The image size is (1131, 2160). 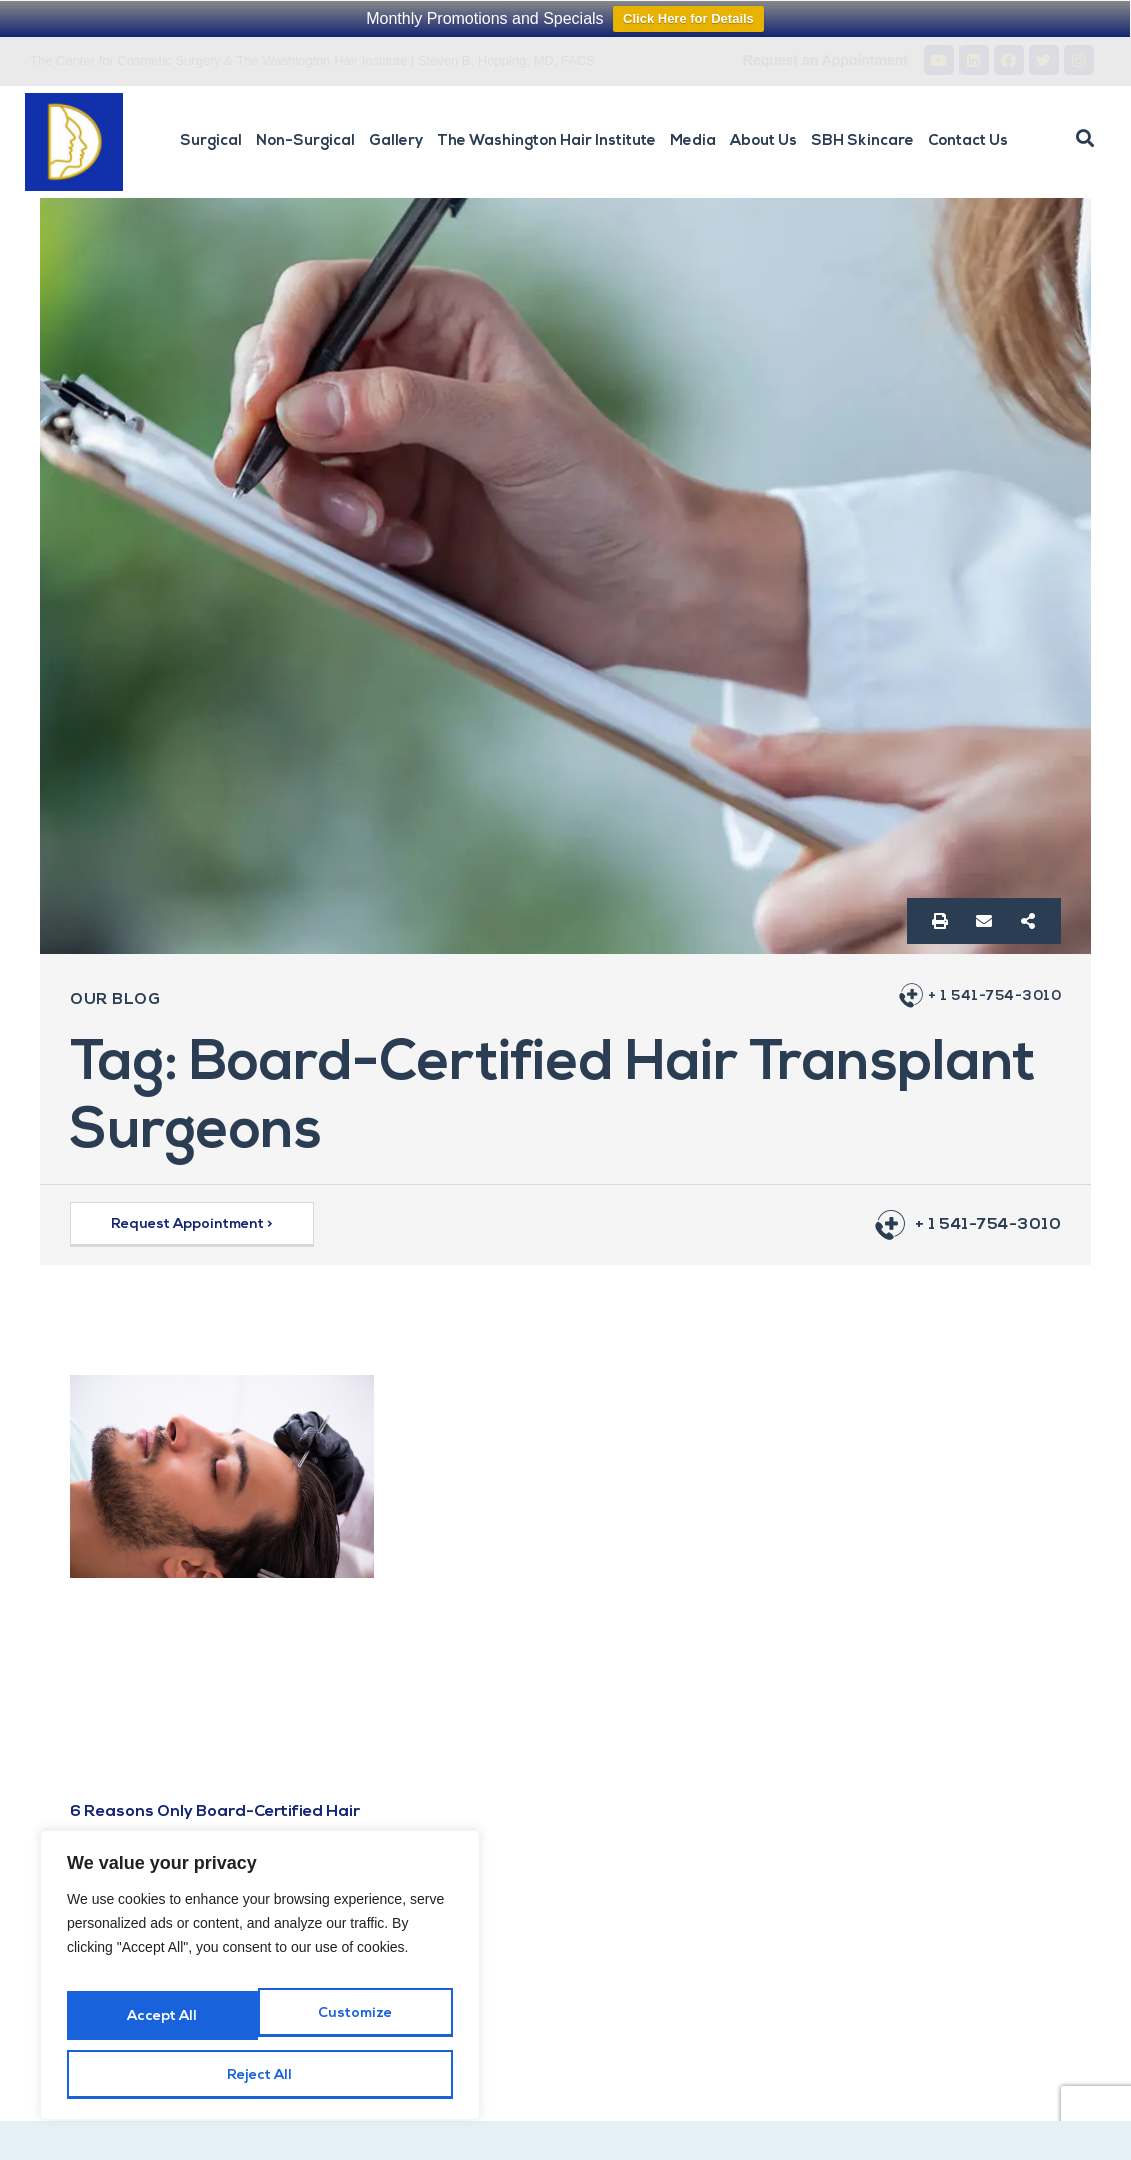 I want to click on Non-Surgical, so click(x=305, y=141).